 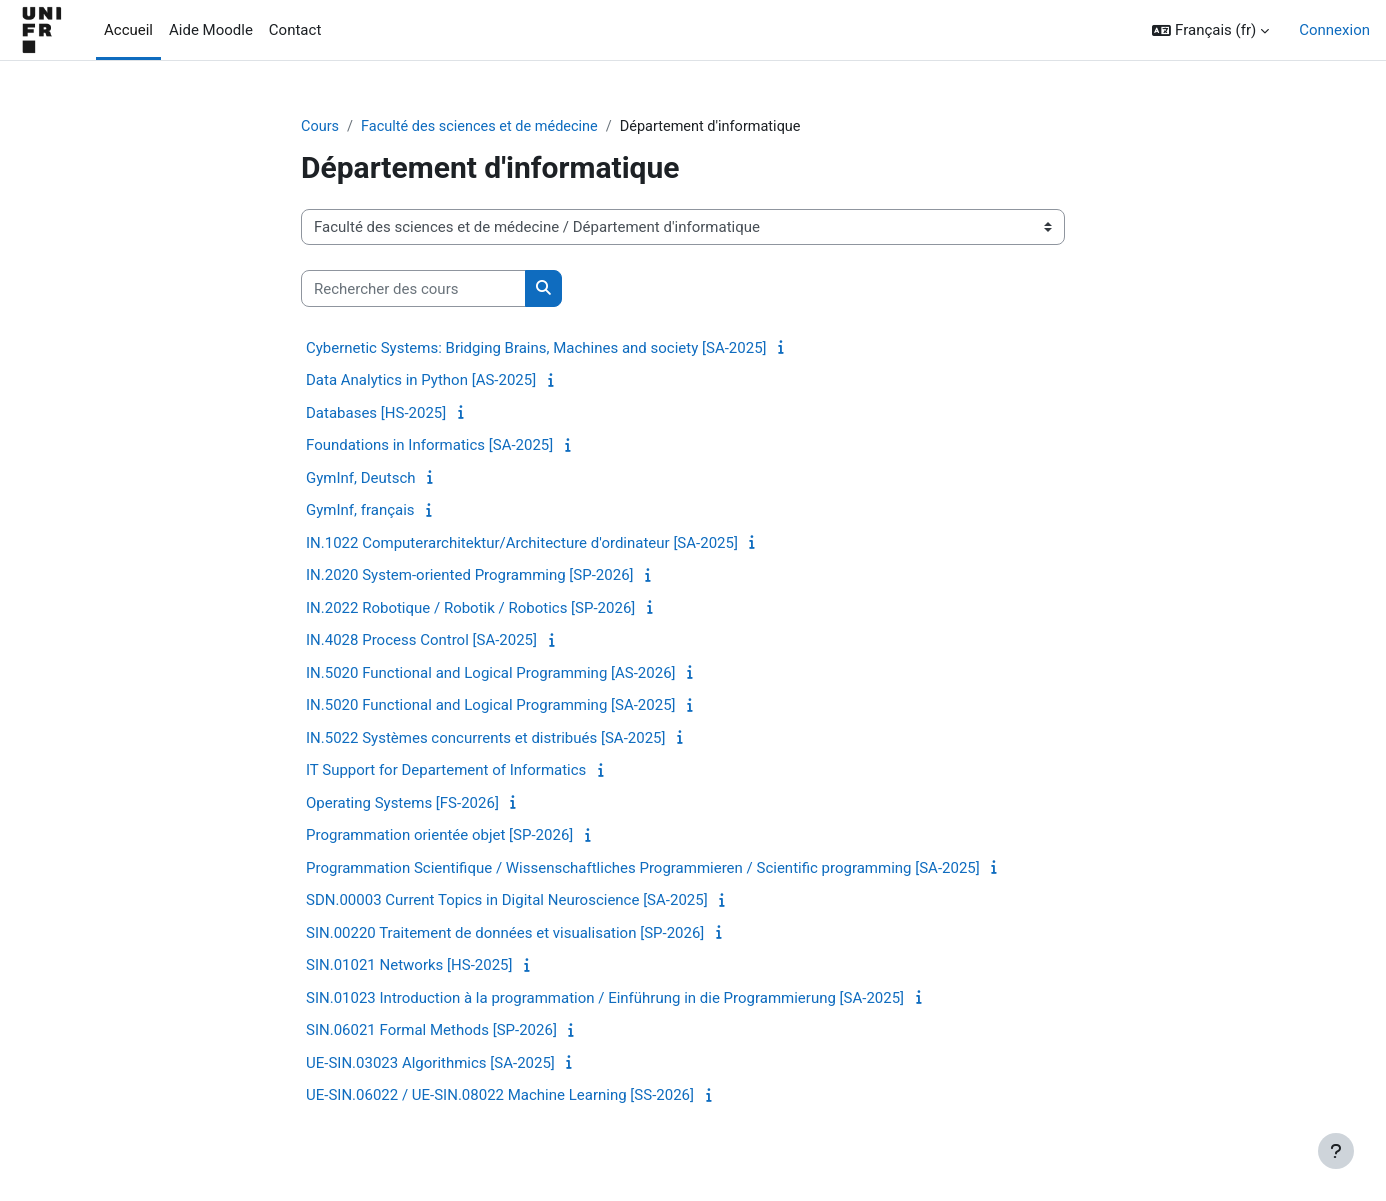 I want to click on Data Analytics in Python [AS-2025], so click(x=421, y=381).